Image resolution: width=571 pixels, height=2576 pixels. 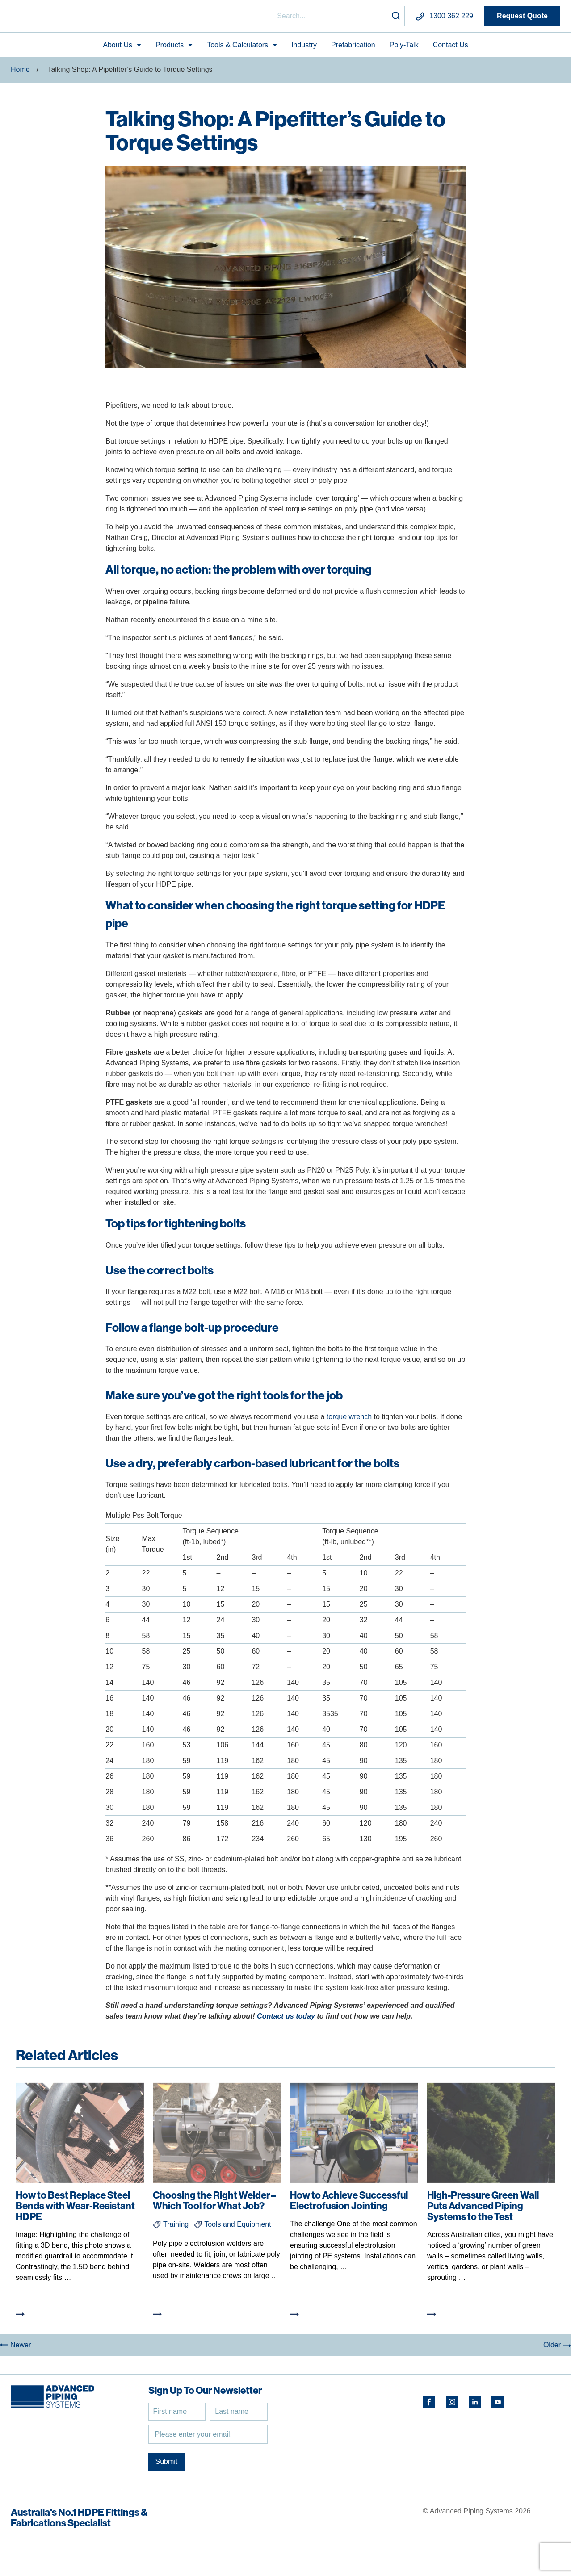 What do you see at coordinates (75, 2209) in the screenshot?
I see `How to Best Replace Steel Bends with Wear-Resistant HDPE` at bounding box center [75, 2209].